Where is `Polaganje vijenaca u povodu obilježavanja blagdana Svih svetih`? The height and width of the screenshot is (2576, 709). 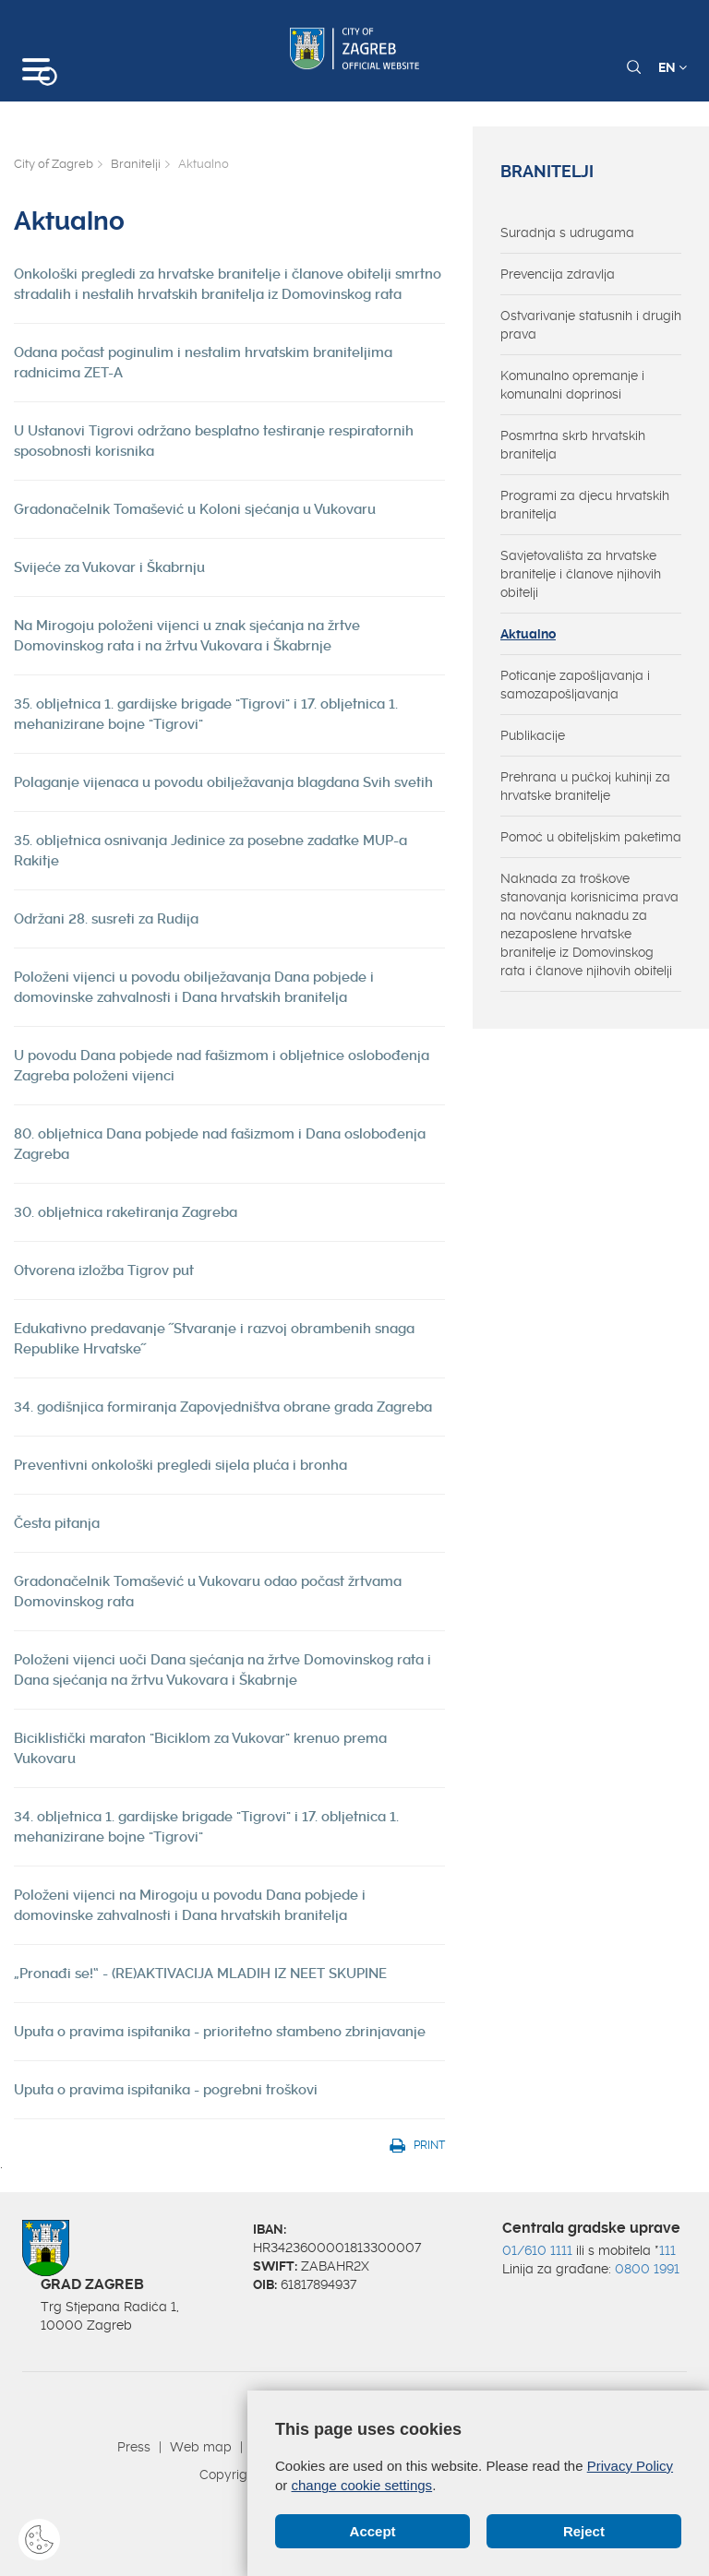
Polaganje vijenaca u povodu obilježavanja blagdana Svih svetih is located at coordinates (223, 782).